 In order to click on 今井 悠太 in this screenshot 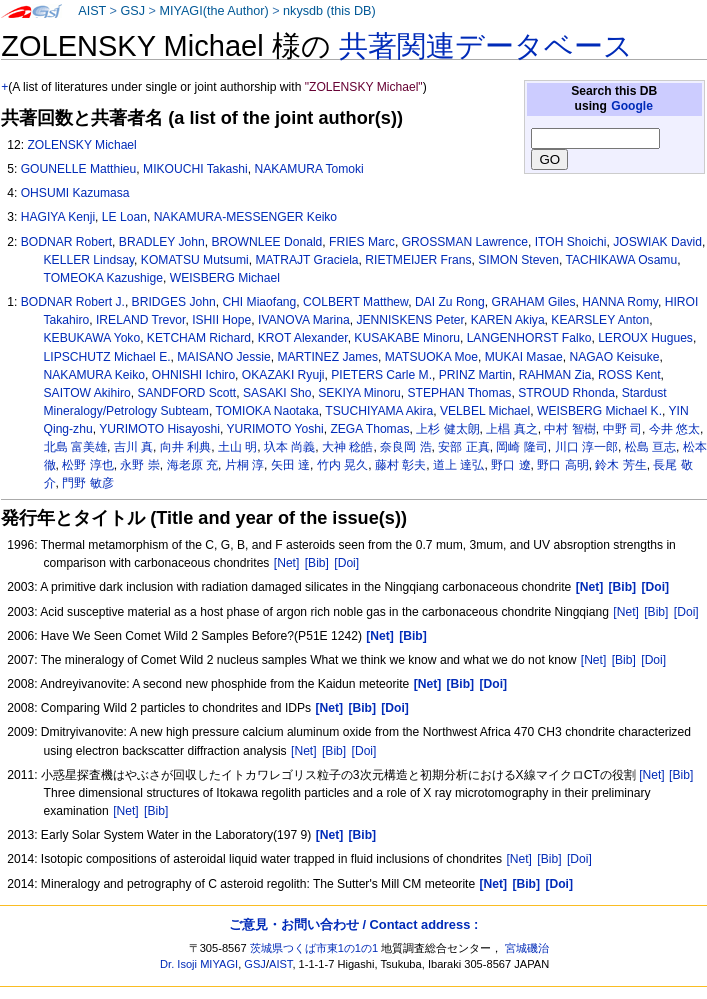, I will do `click(674, 429)`.